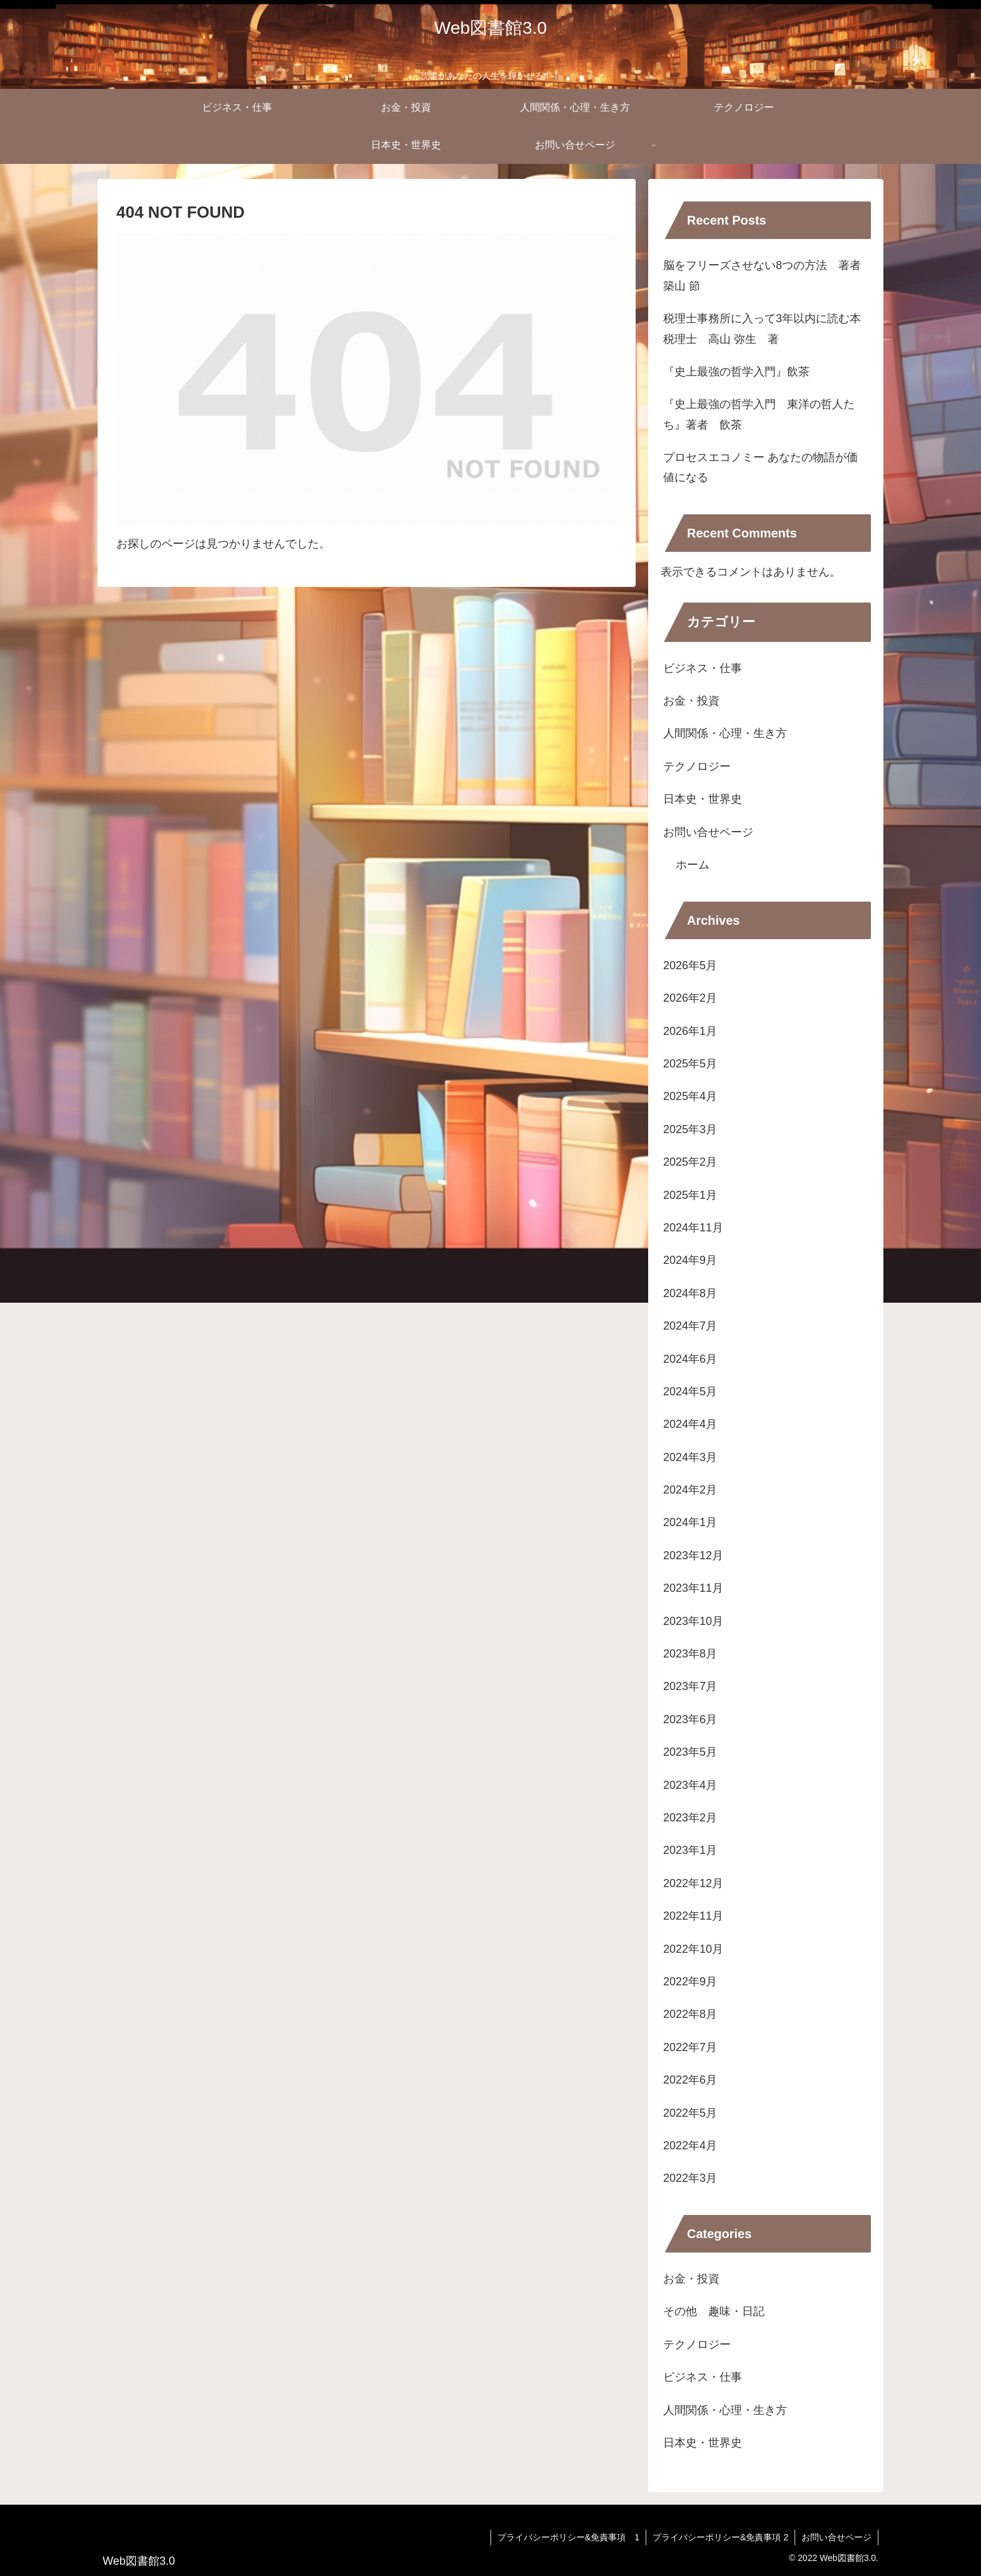 The height and width of the screenshot is (2576, 981). What do you see at coordinates (693, 1588) in the screenshot?
I see `2023年11月` at bounding box center [693, 1588].